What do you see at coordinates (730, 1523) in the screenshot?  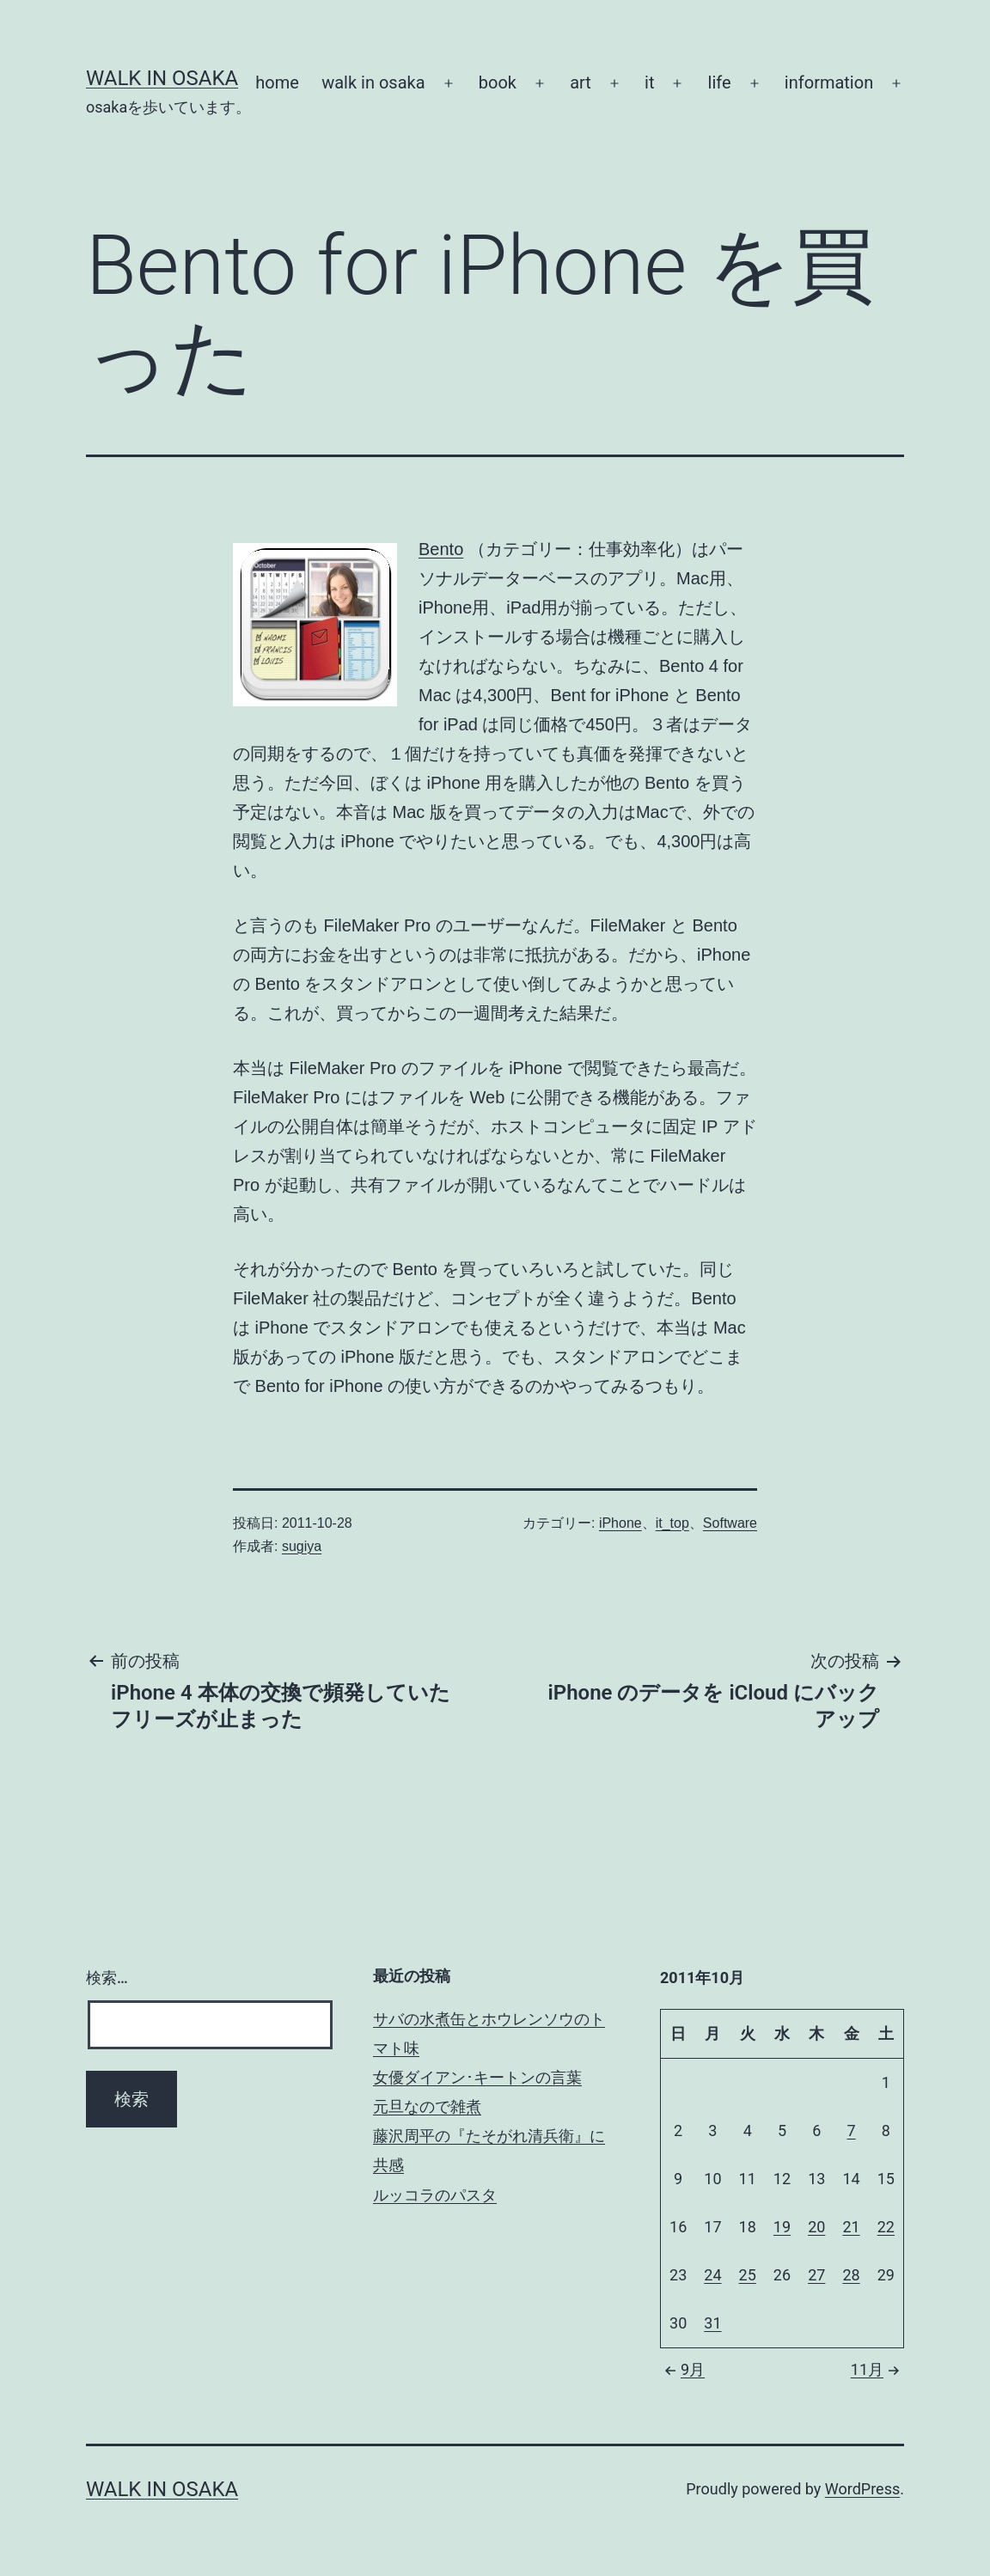 I see `Software` at bounding box center [730, 1523].